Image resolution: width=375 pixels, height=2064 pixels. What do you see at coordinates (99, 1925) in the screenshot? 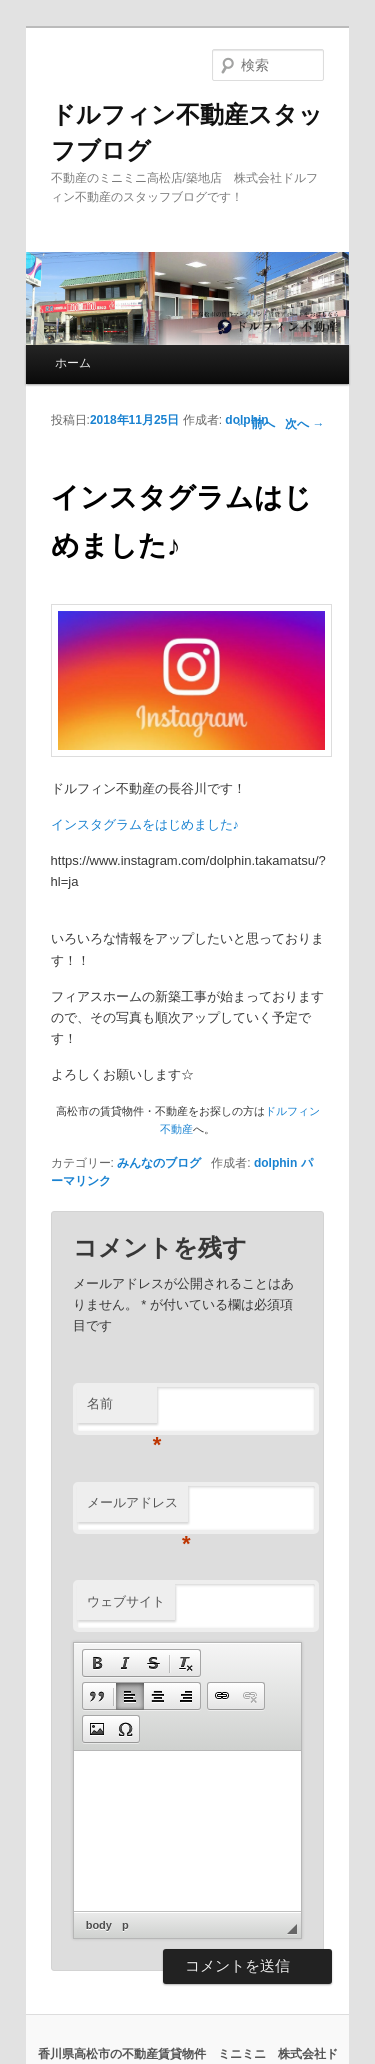
I see `body [button]` at bounding box center [99, 1925].